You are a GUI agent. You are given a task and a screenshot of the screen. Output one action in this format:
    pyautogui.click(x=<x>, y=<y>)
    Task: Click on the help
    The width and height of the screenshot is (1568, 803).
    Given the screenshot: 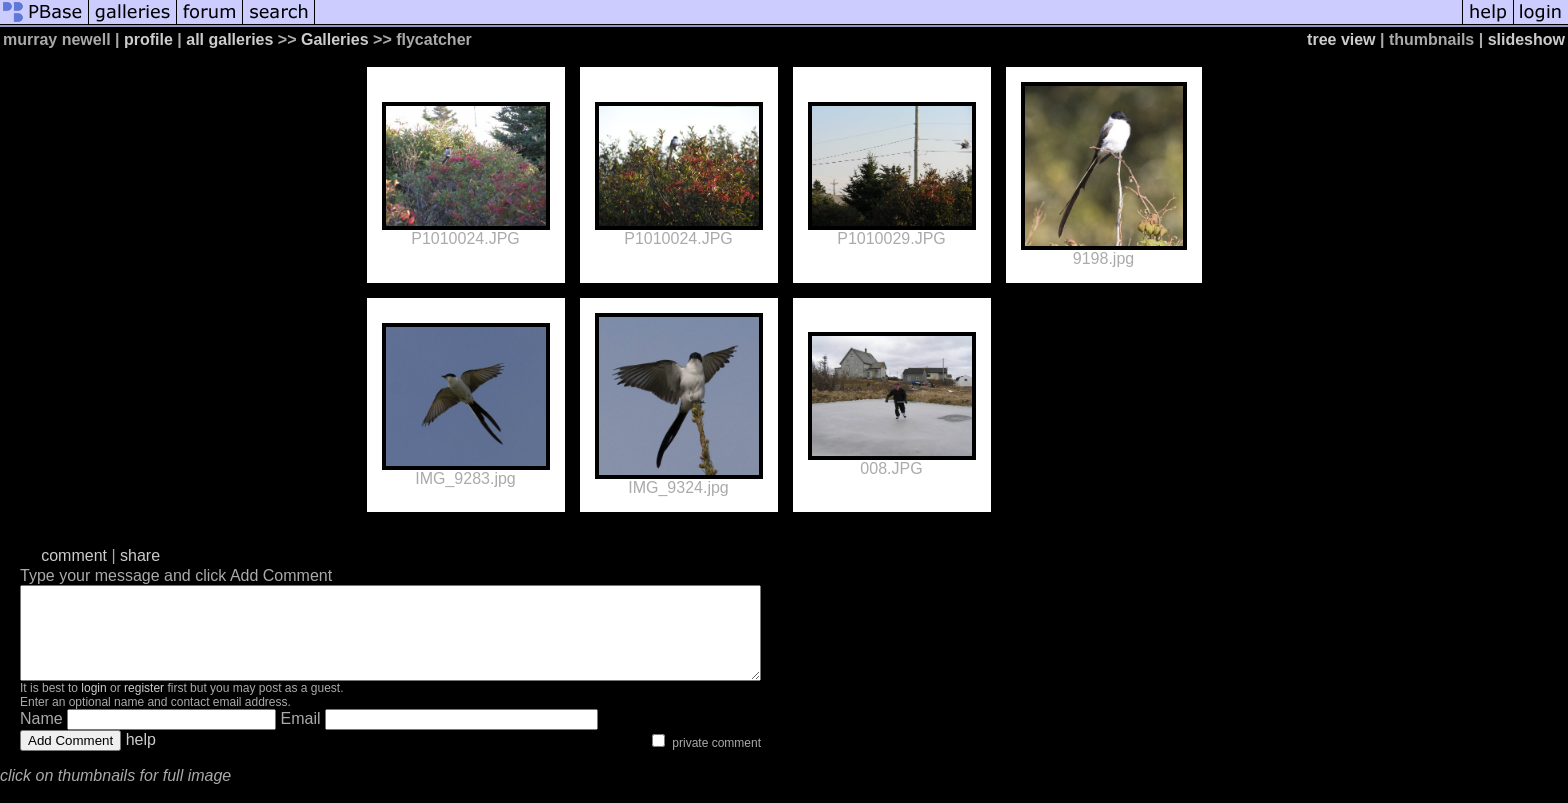 What is the action you would take?
    pyautogui.click(x=141, y=757)
    